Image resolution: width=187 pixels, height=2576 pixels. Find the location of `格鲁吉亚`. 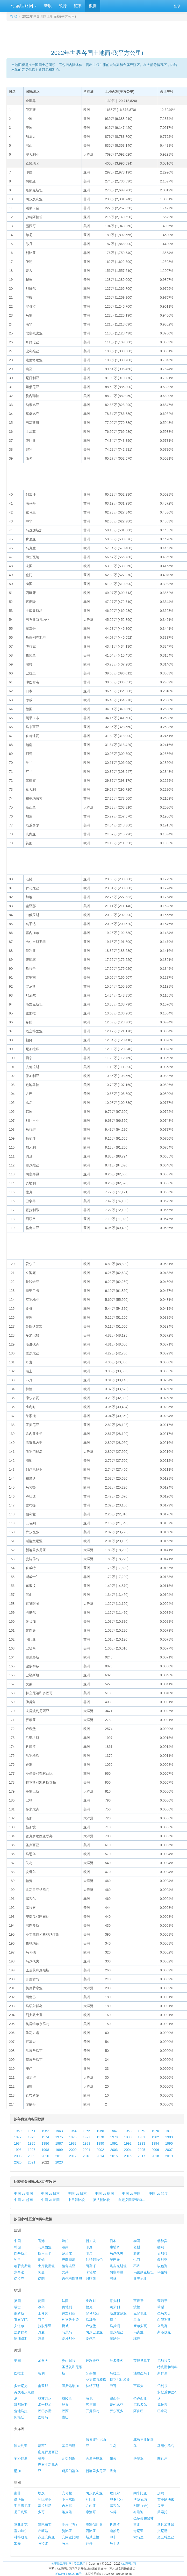

格鲁吉亚 is located at coordinates (68, 2266).